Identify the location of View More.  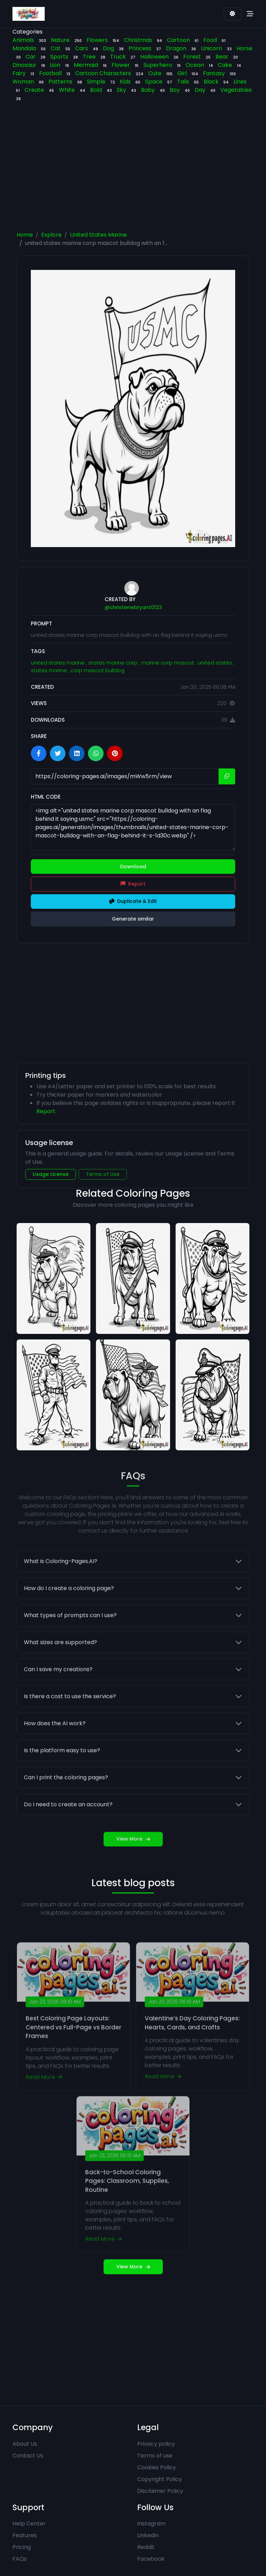
(133, 1869).